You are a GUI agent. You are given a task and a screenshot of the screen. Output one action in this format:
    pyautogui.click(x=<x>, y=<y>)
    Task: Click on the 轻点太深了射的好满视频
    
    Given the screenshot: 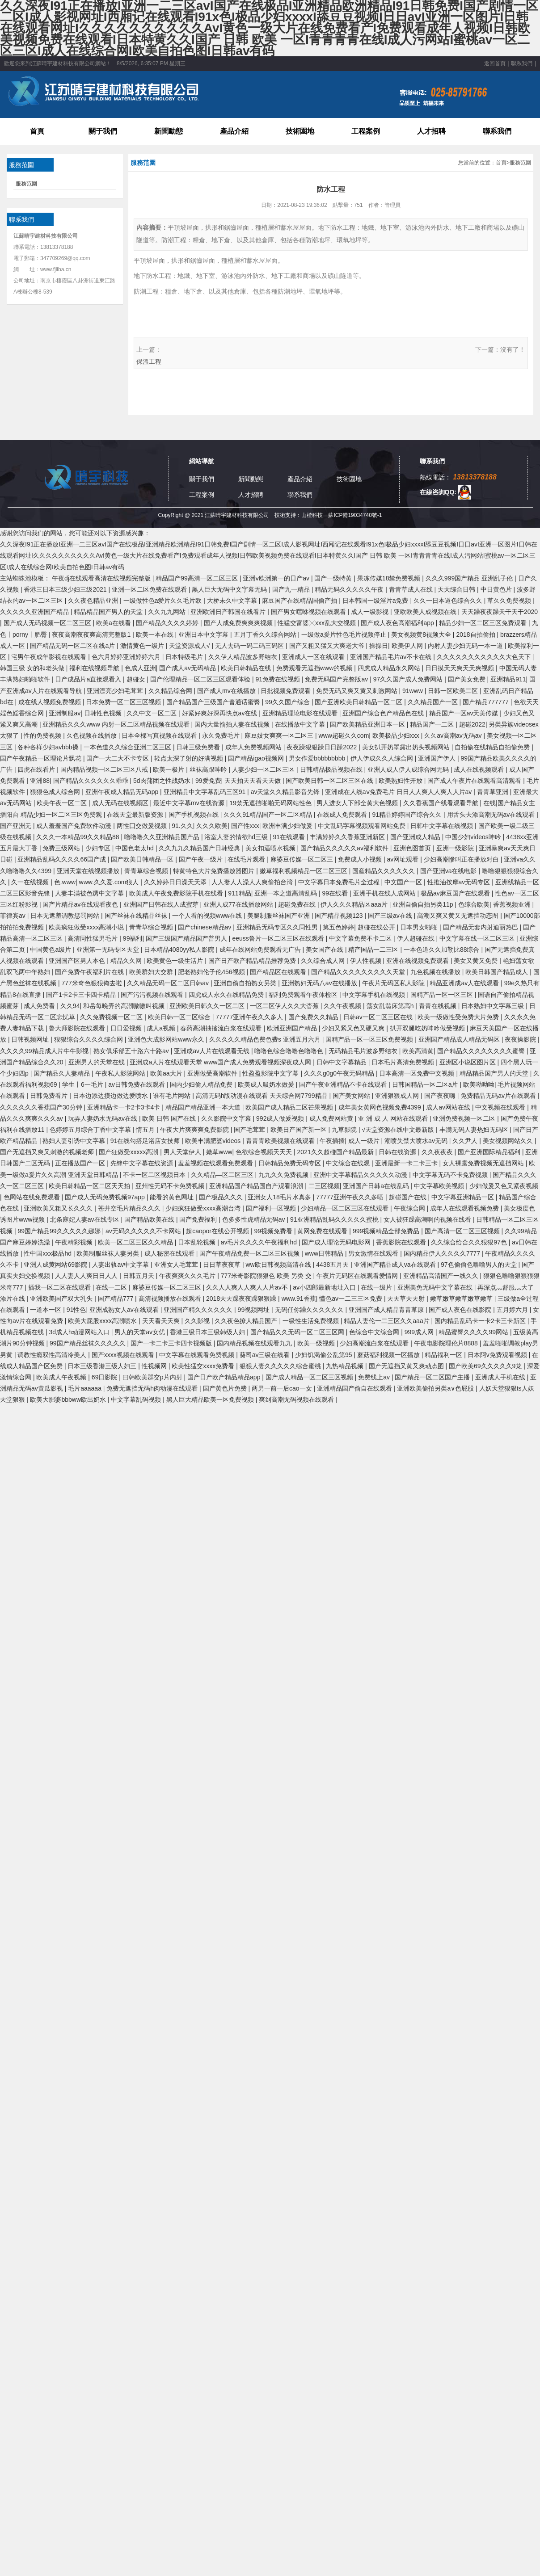 What is the action you would take?
    pyautogui.click(x=189, y=758)
    